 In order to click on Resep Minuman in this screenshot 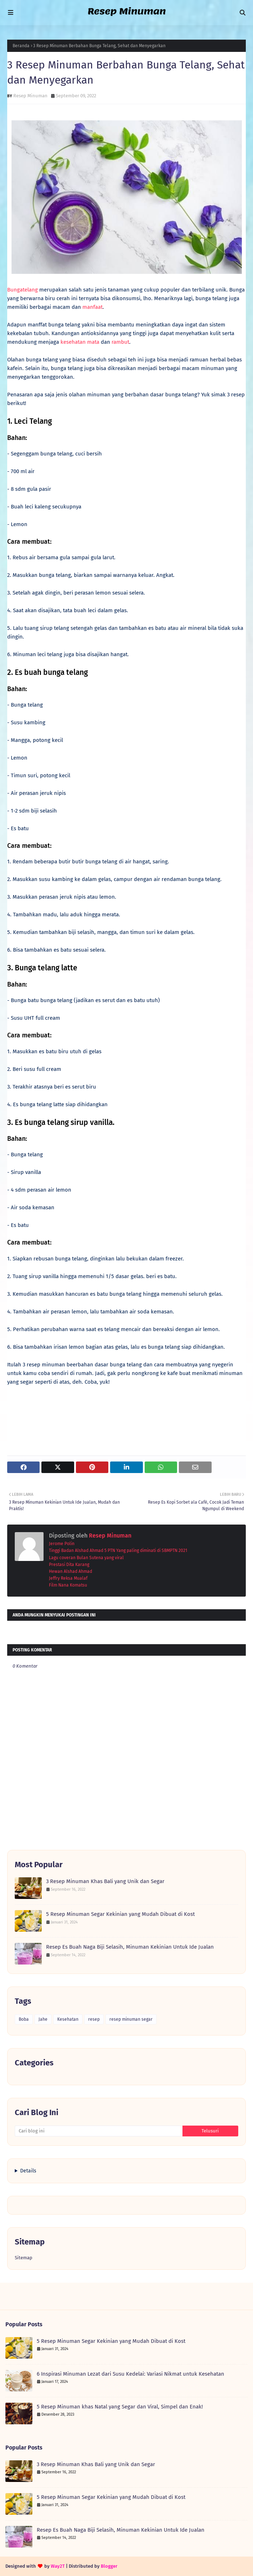, I will do `click(30, 95)`.